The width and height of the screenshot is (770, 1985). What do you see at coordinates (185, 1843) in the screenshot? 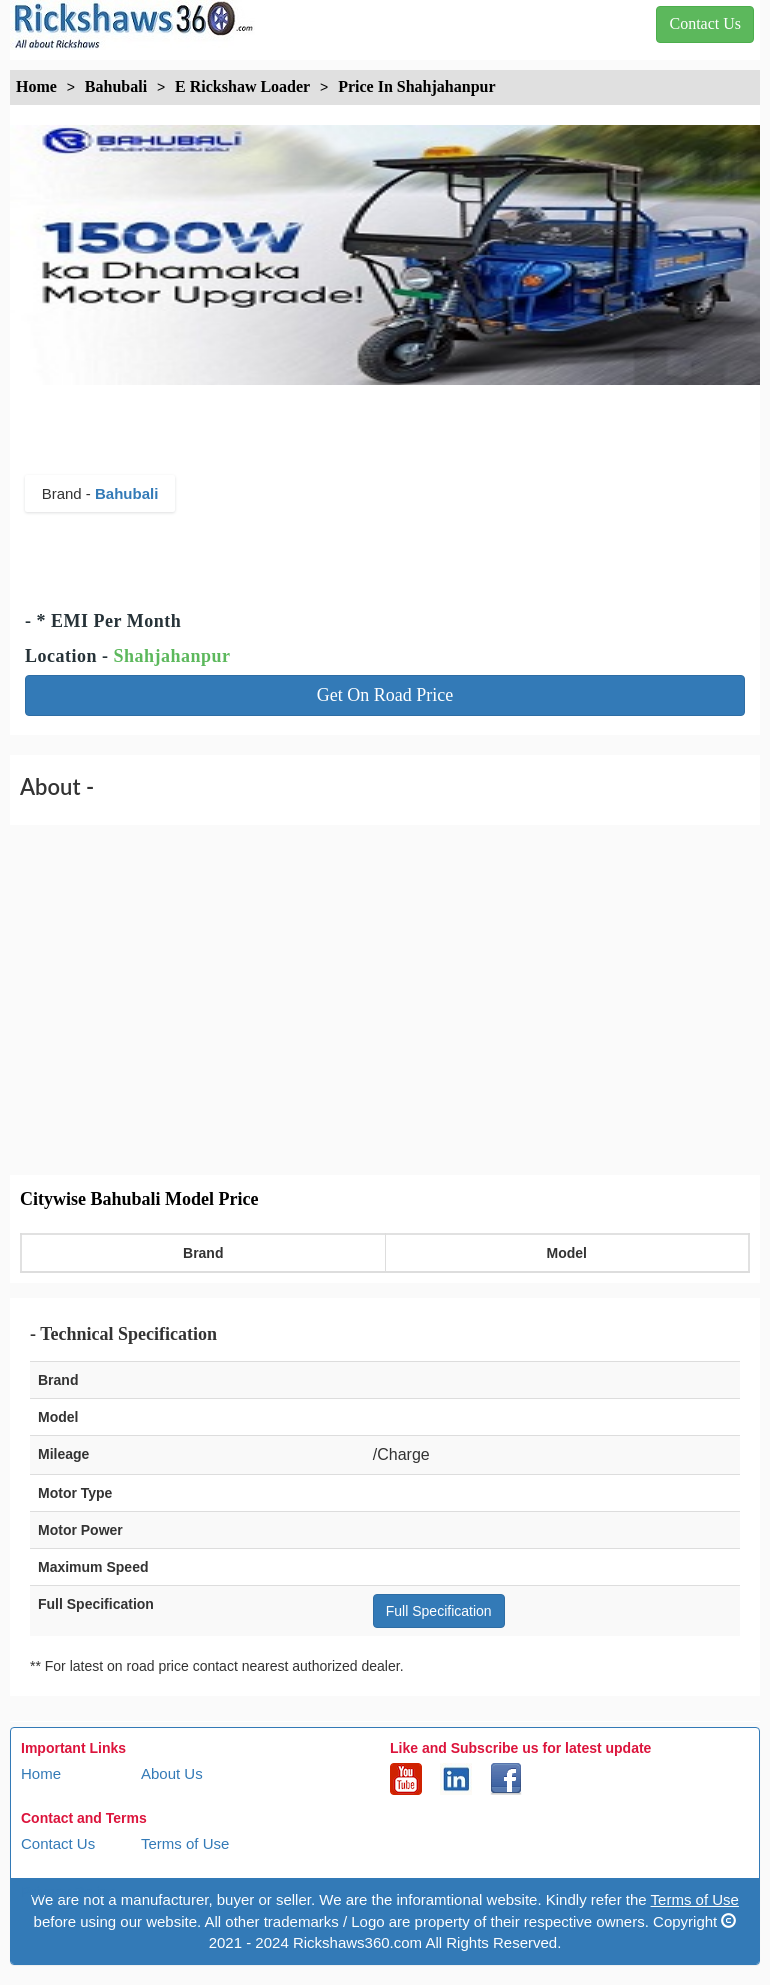
I see `Terms of Use` at bounding box center [185, 1843].